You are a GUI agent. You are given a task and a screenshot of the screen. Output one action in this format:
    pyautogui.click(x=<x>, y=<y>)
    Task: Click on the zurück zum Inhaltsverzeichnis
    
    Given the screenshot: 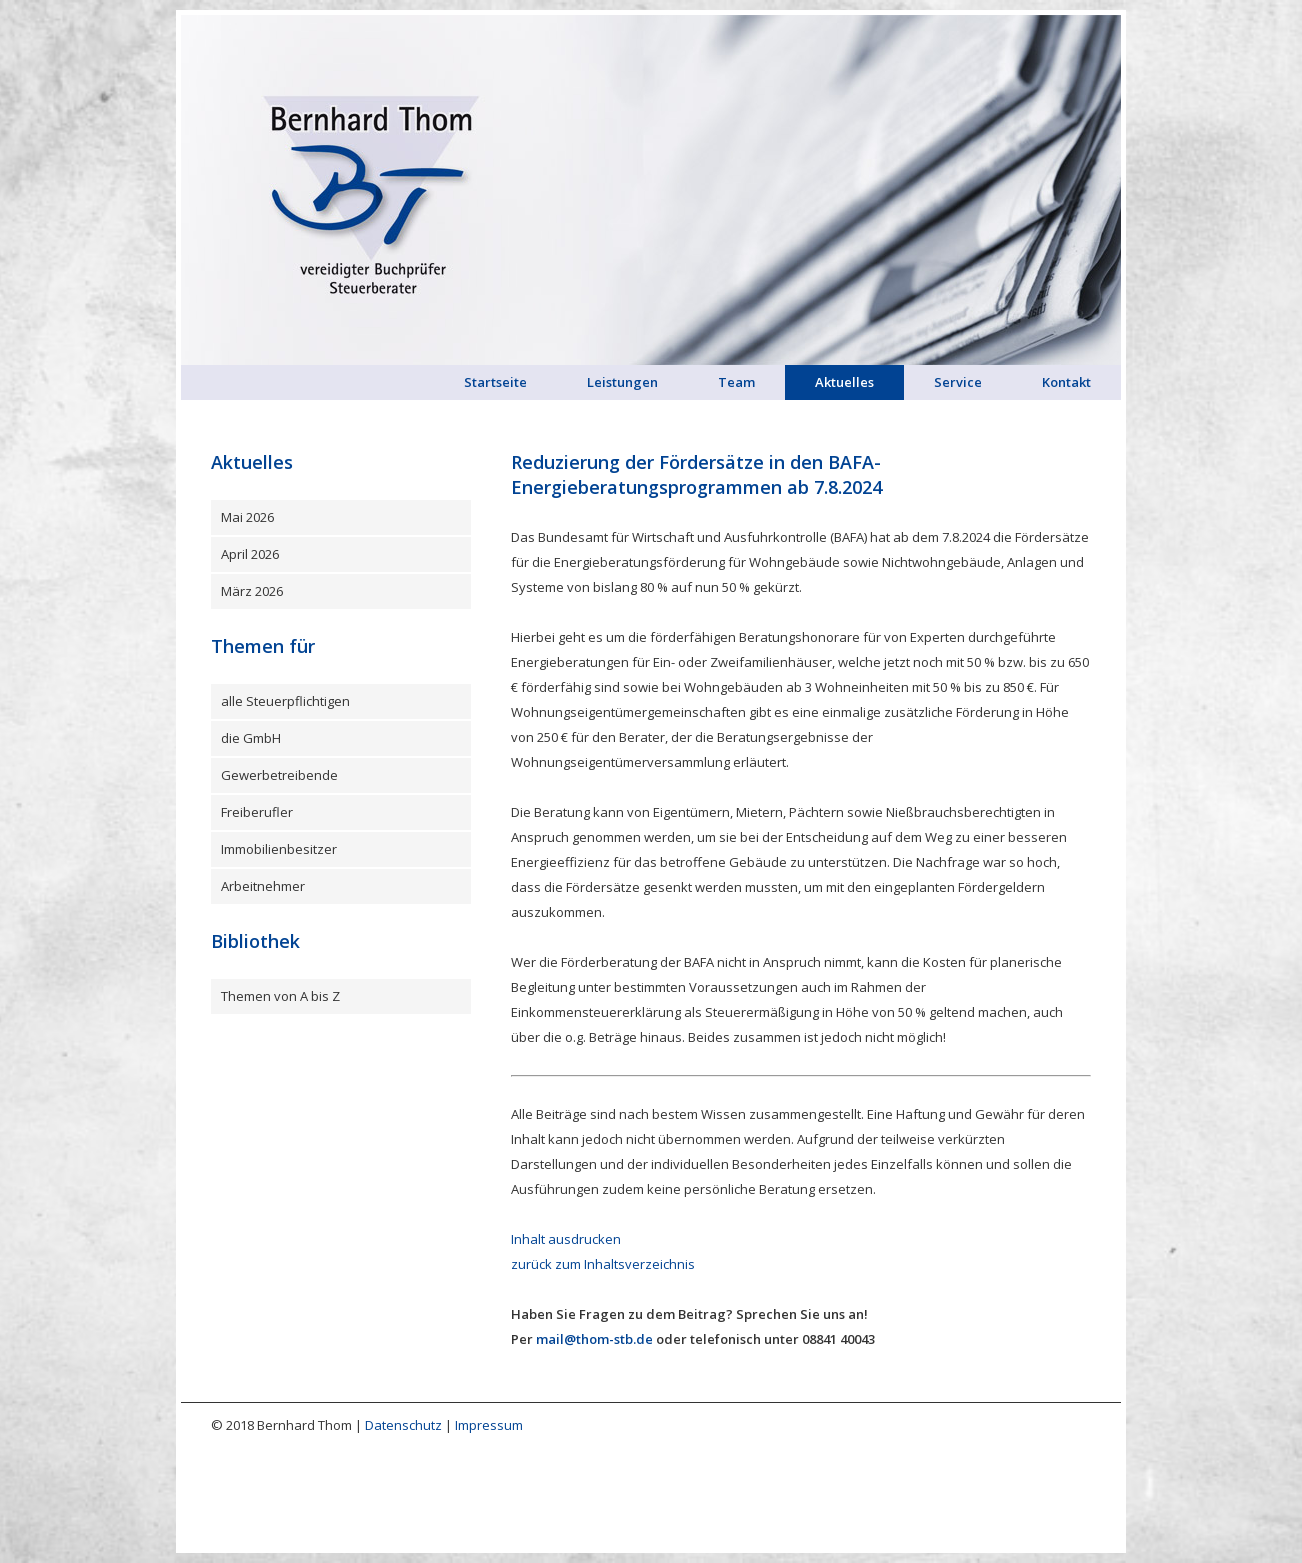 What is the action you would take?
    pyautogui.click(x=603, y=1264)
    